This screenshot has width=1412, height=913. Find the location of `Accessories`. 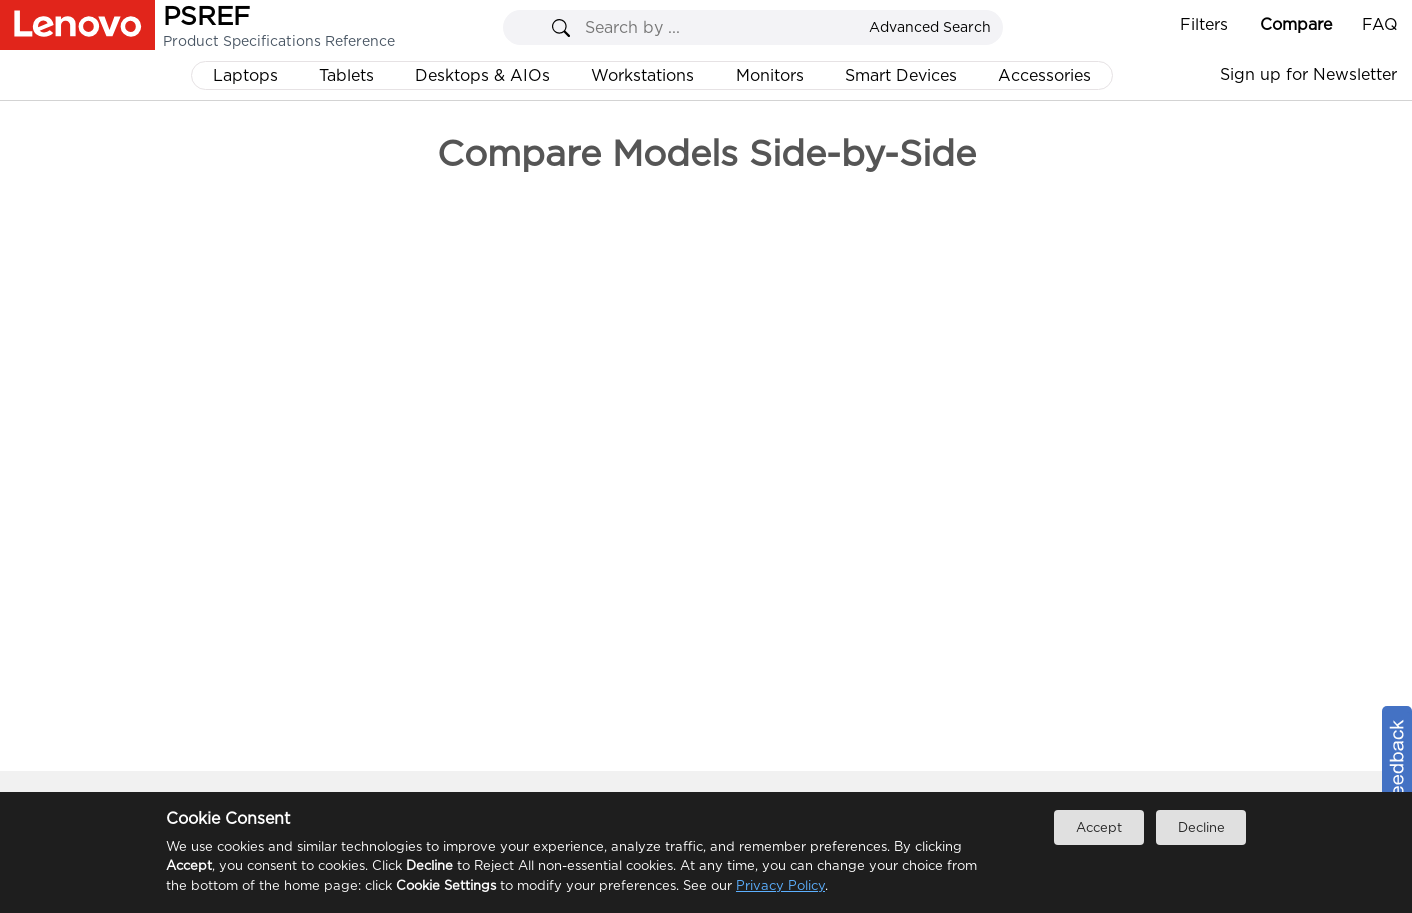

Accessories is located at coordinates (1044, 75).